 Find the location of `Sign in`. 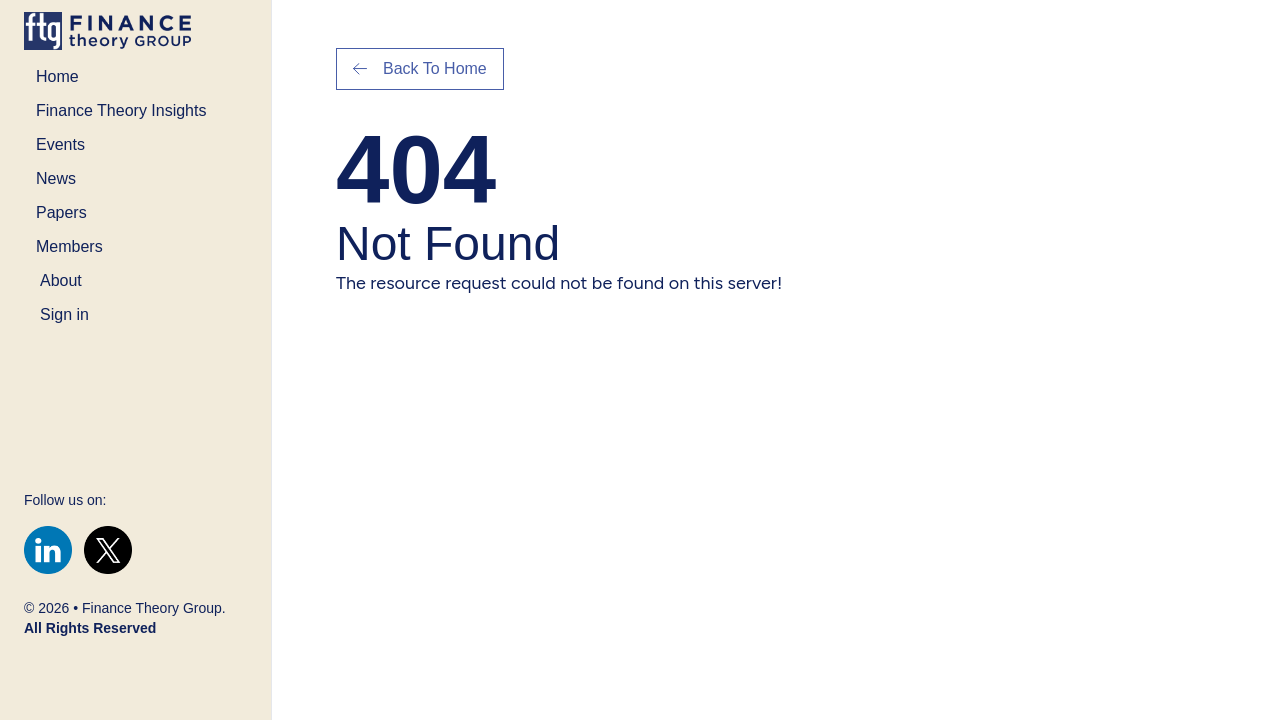

Sign in is located at coordinates (64, 314).